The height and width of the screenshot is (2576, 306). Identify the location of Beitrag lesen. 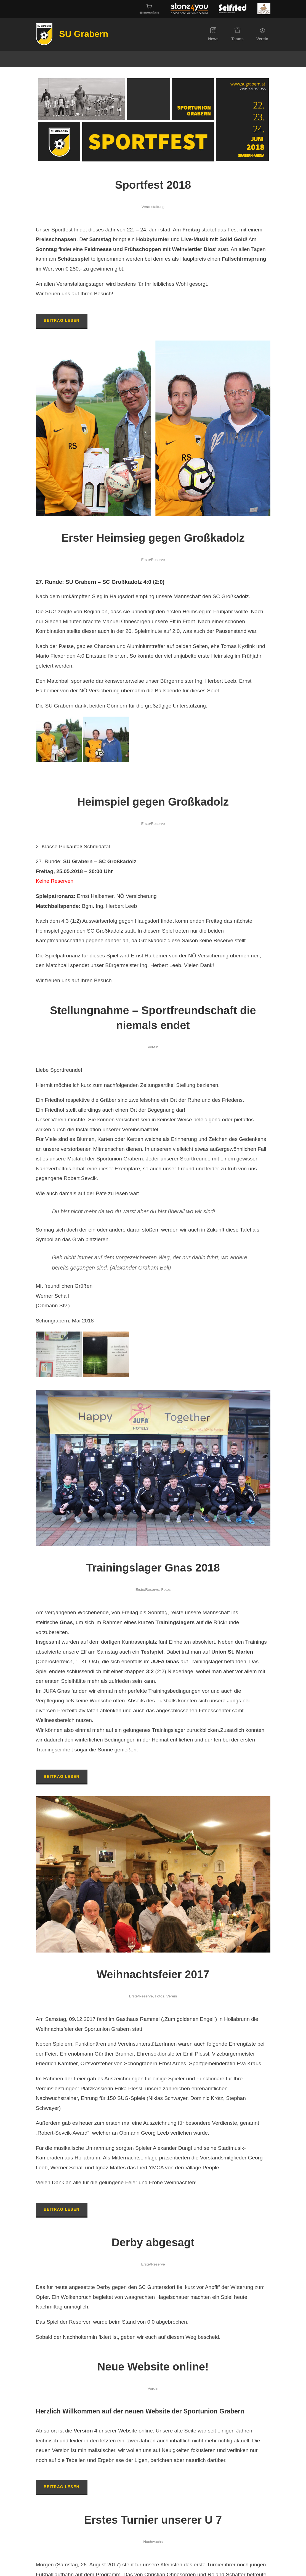
(61, 320).